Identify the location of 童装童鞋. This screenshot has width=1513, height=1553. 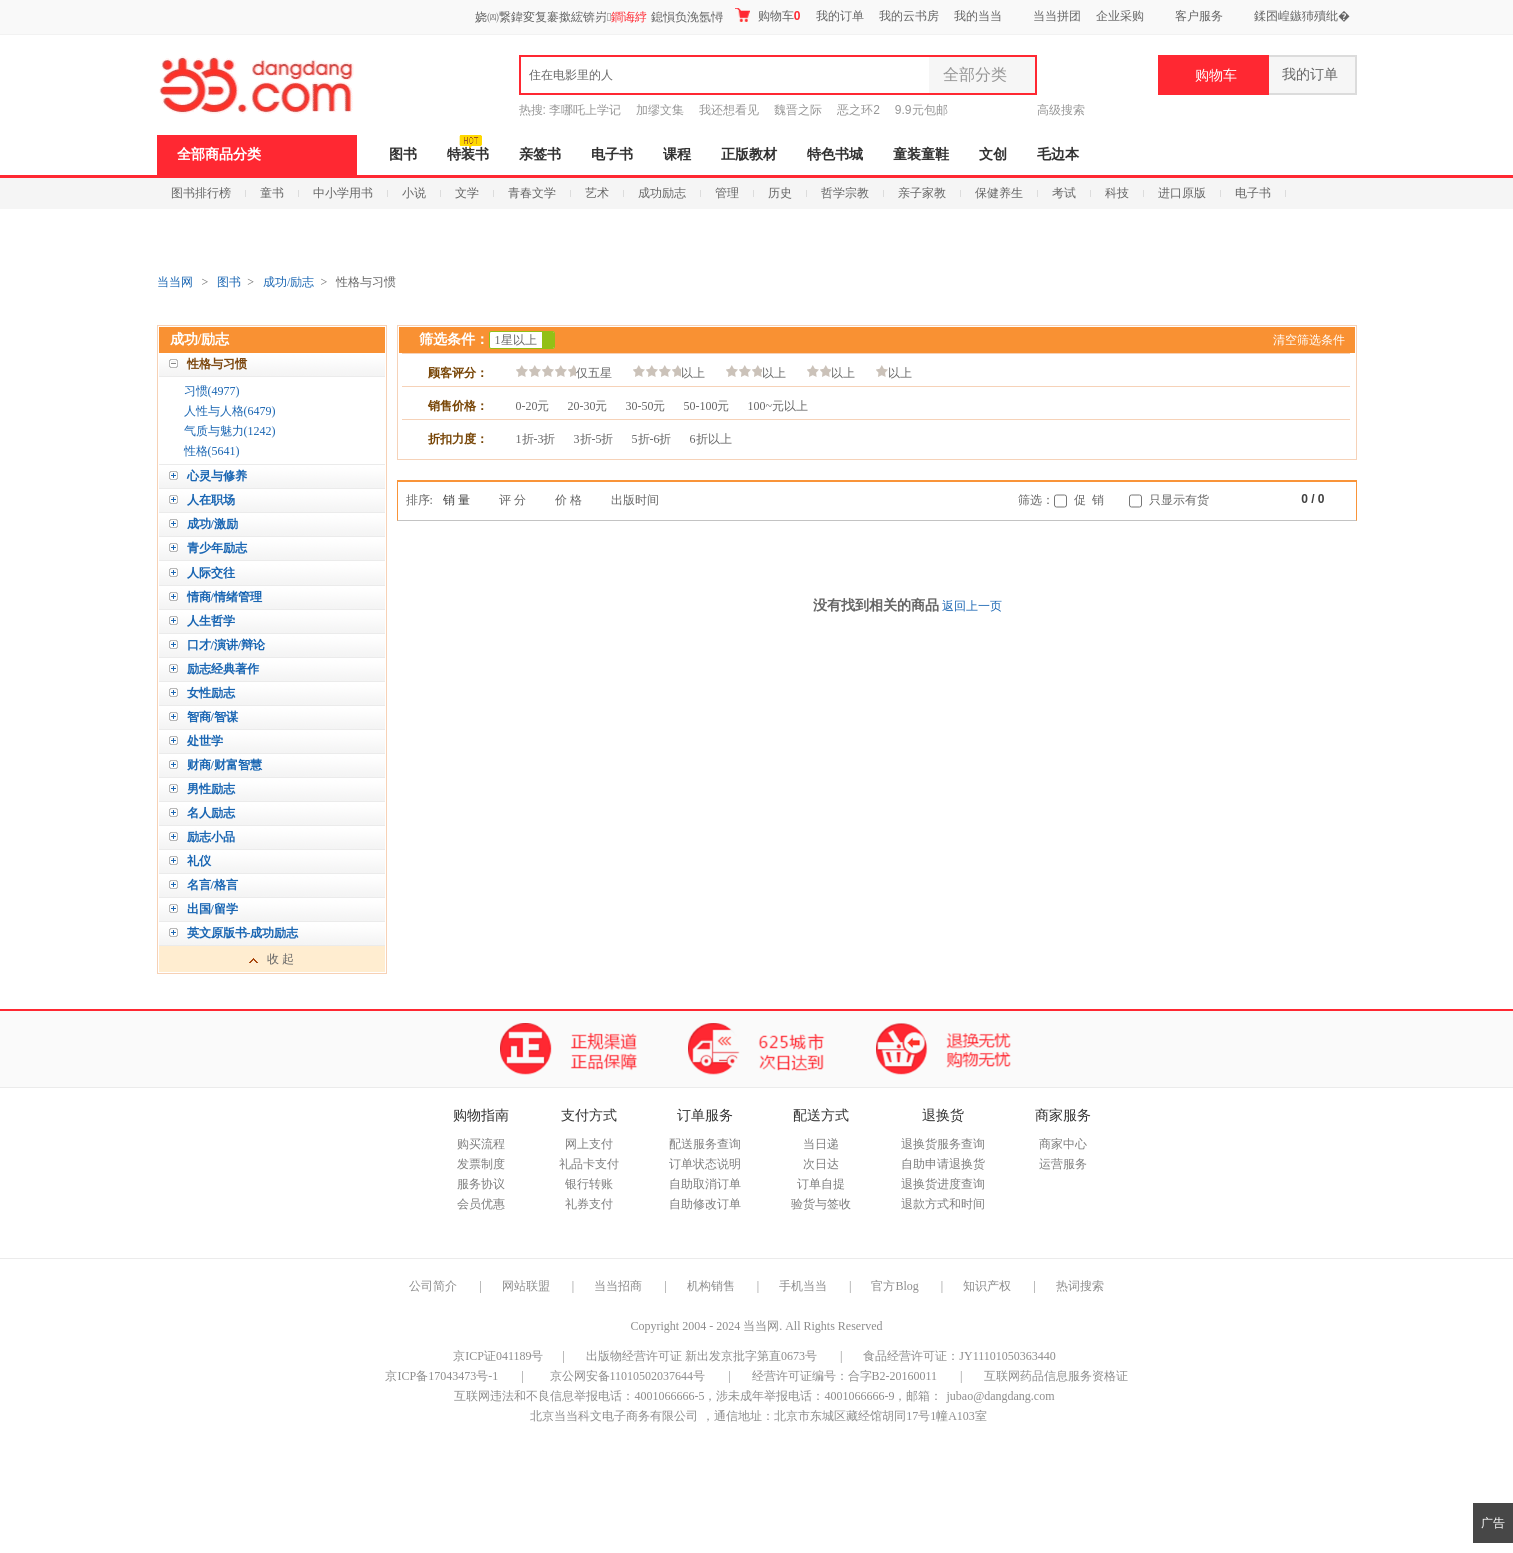
(921, 154).